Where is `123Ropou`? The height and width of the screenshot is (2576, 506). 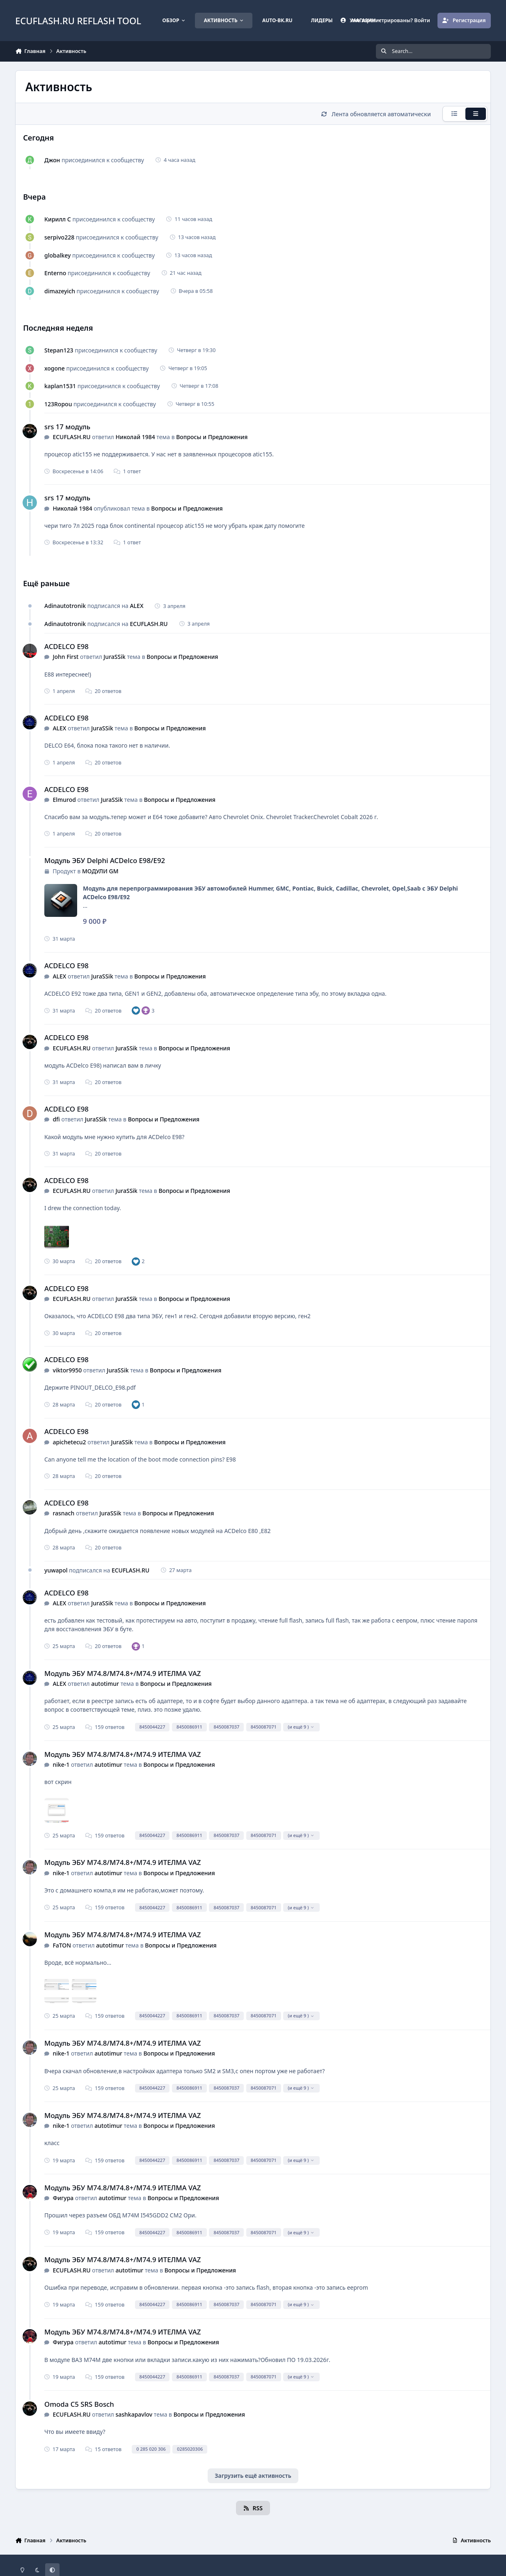
123Ropou is located at coordinates (58, 404).